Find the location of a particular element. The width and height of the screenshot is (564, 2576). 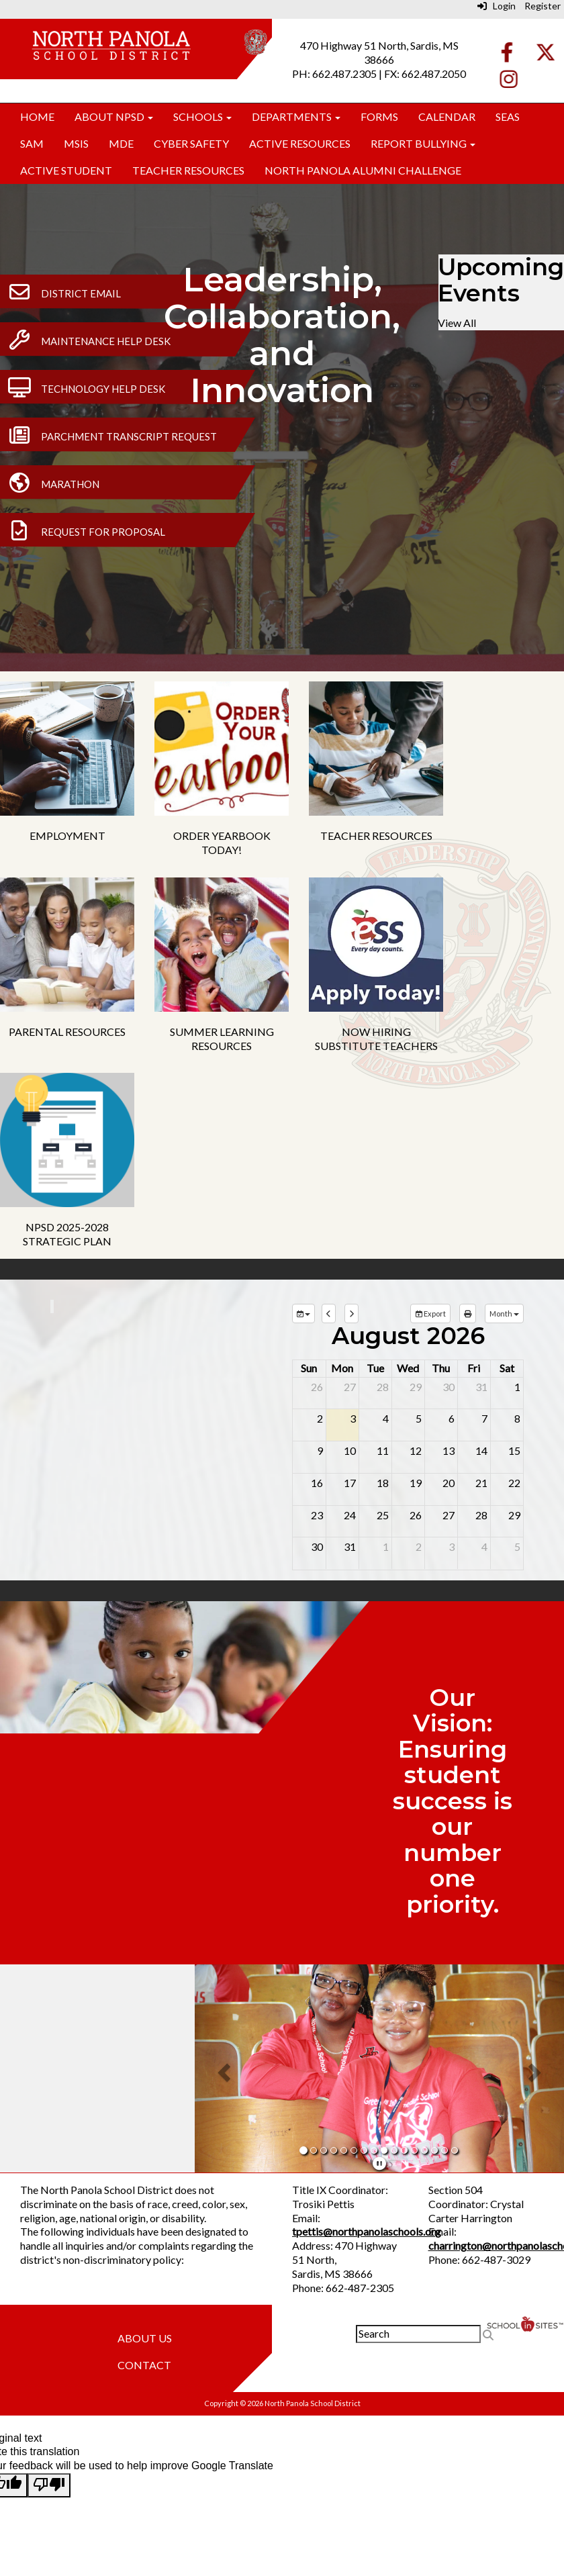

27 [July 27, 2026] is located at coordinates (350, 1386).